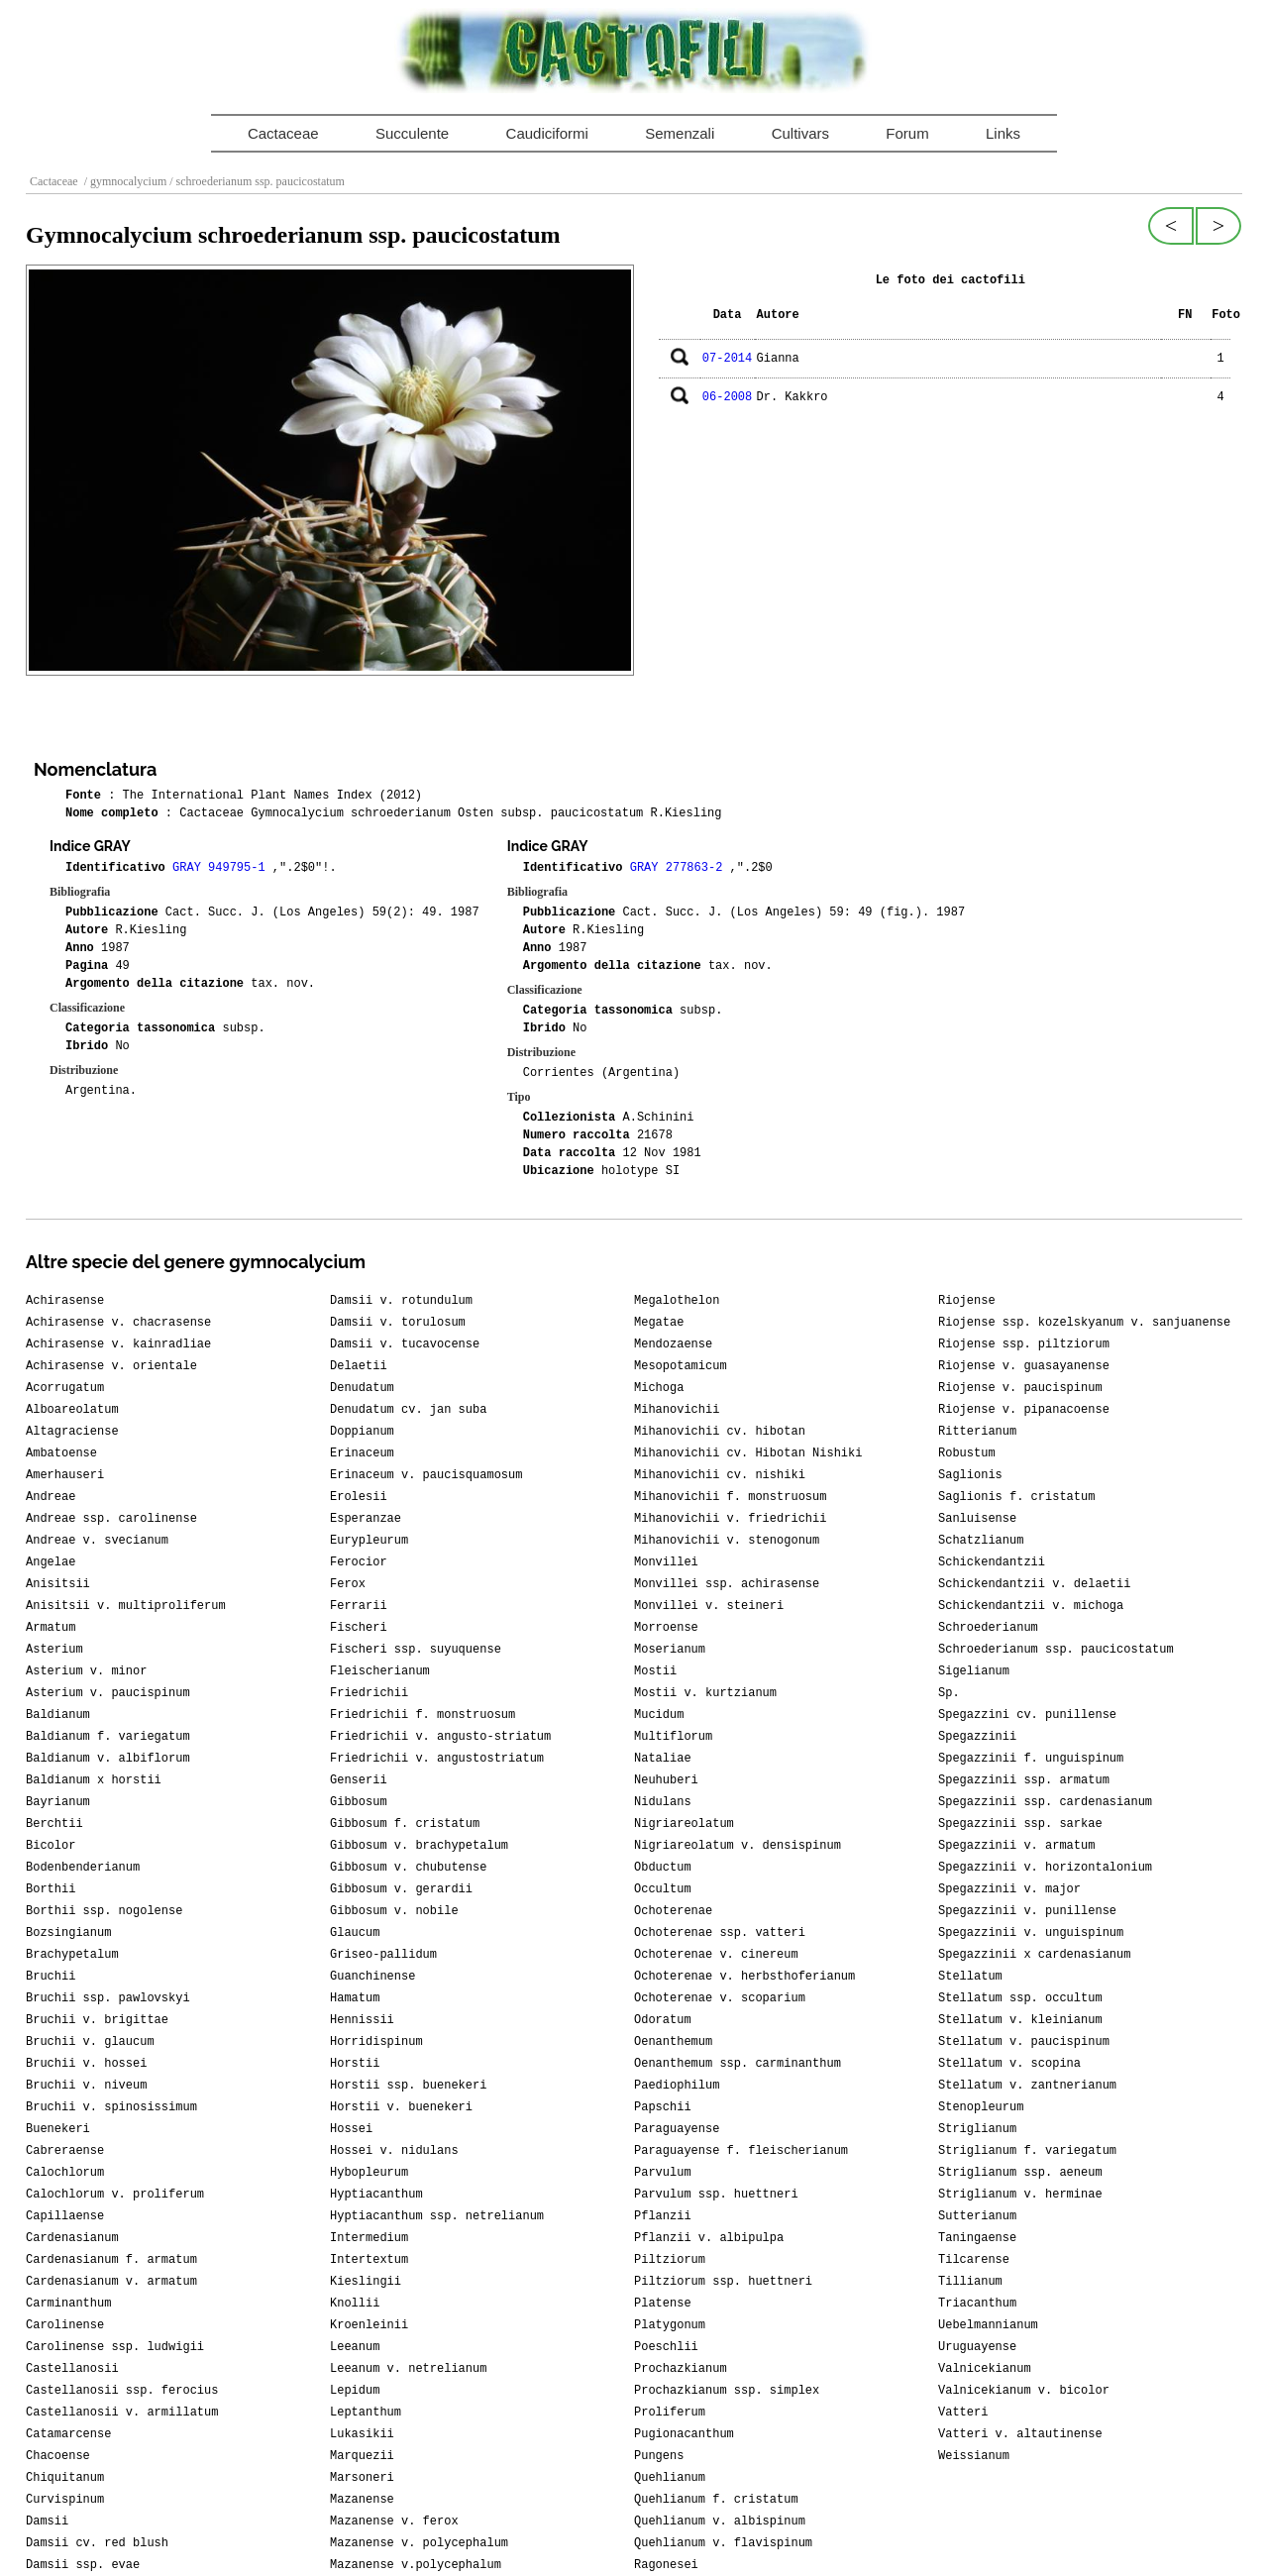 This screenshot has height=2576, width=1268. What do you see at coordinates (1020, 2020) in the screenshot?
I see `Stellatum v. kleinianum` at bounding box center [1020, 2020].